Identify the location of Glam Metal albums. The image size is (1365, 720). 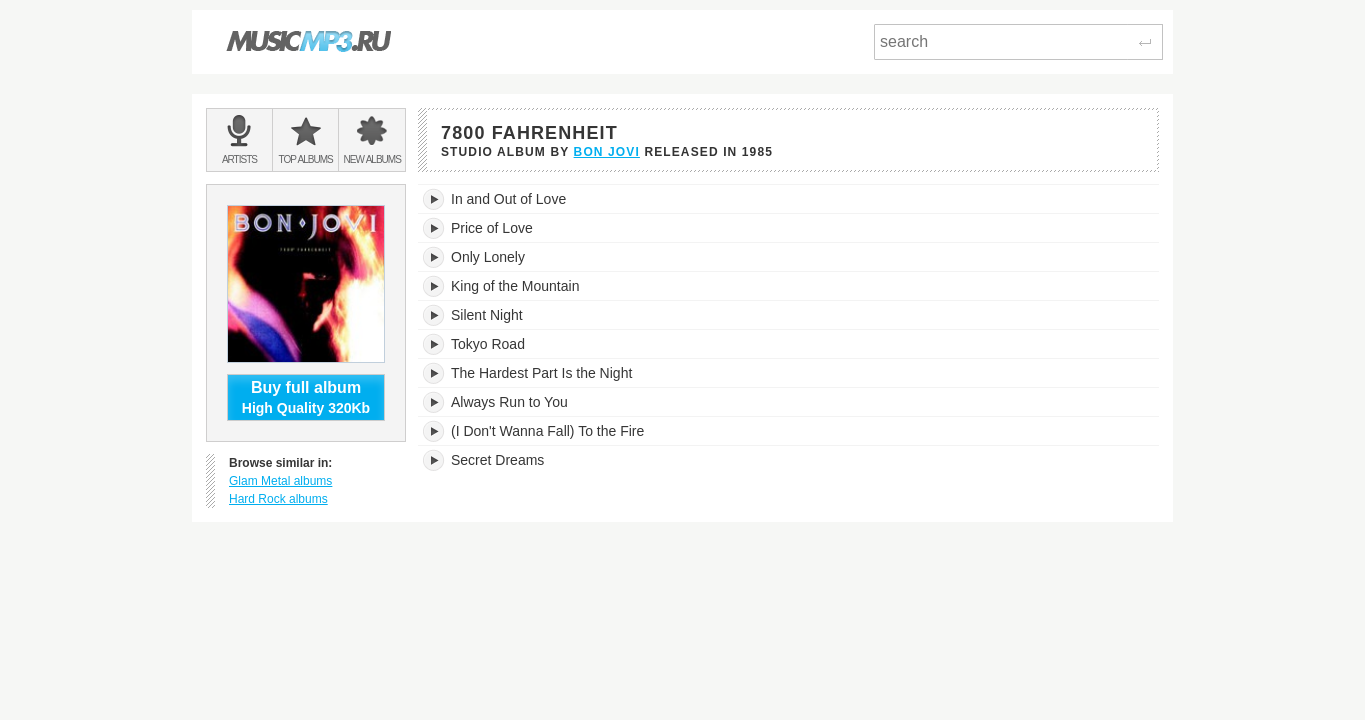
(280, 481).